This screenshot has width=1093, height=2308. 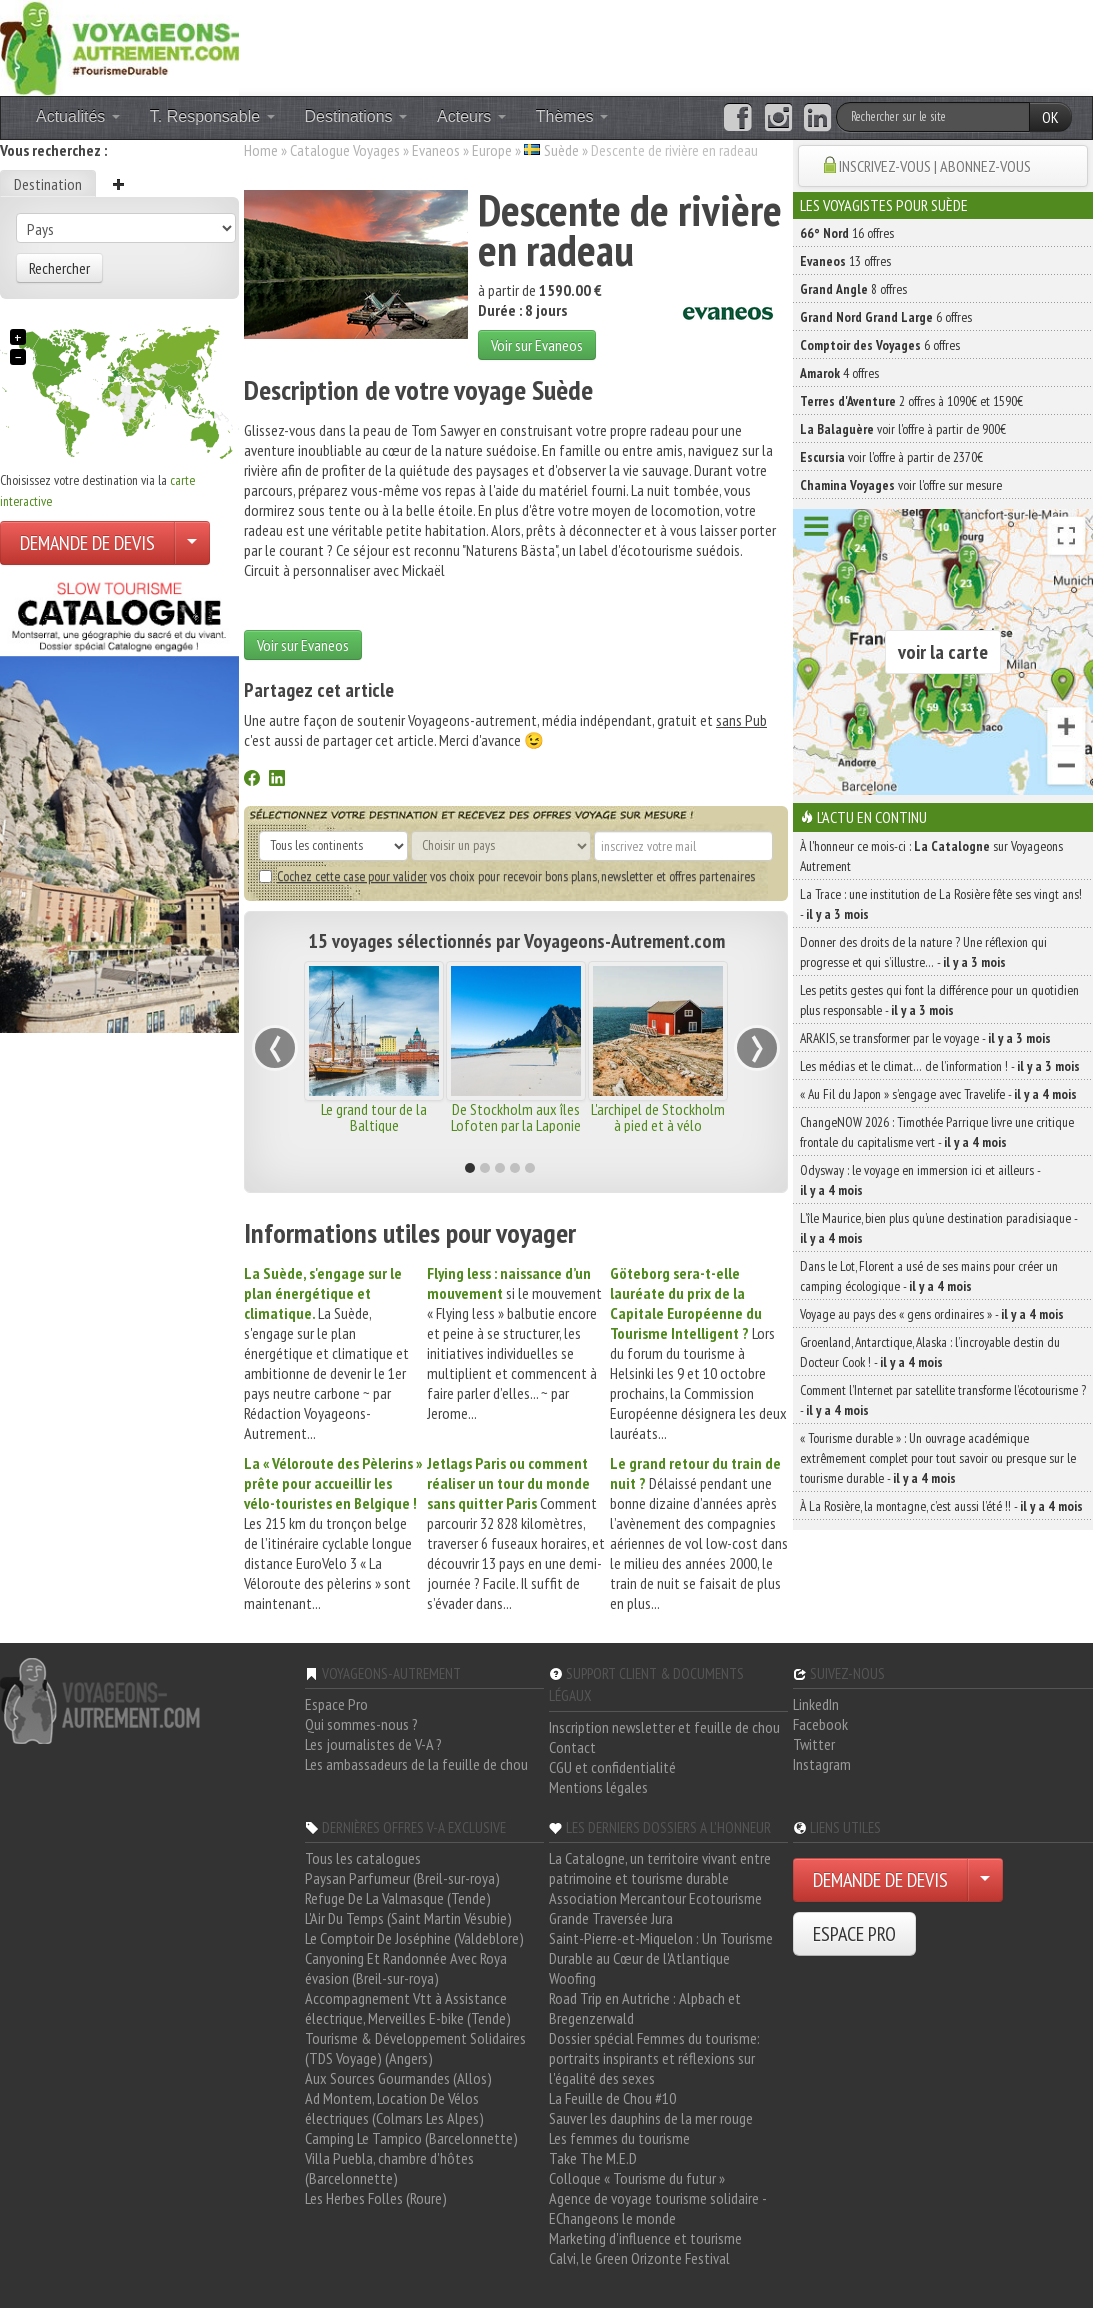 I want to click on Facebook, so click(x=820, y=1724).